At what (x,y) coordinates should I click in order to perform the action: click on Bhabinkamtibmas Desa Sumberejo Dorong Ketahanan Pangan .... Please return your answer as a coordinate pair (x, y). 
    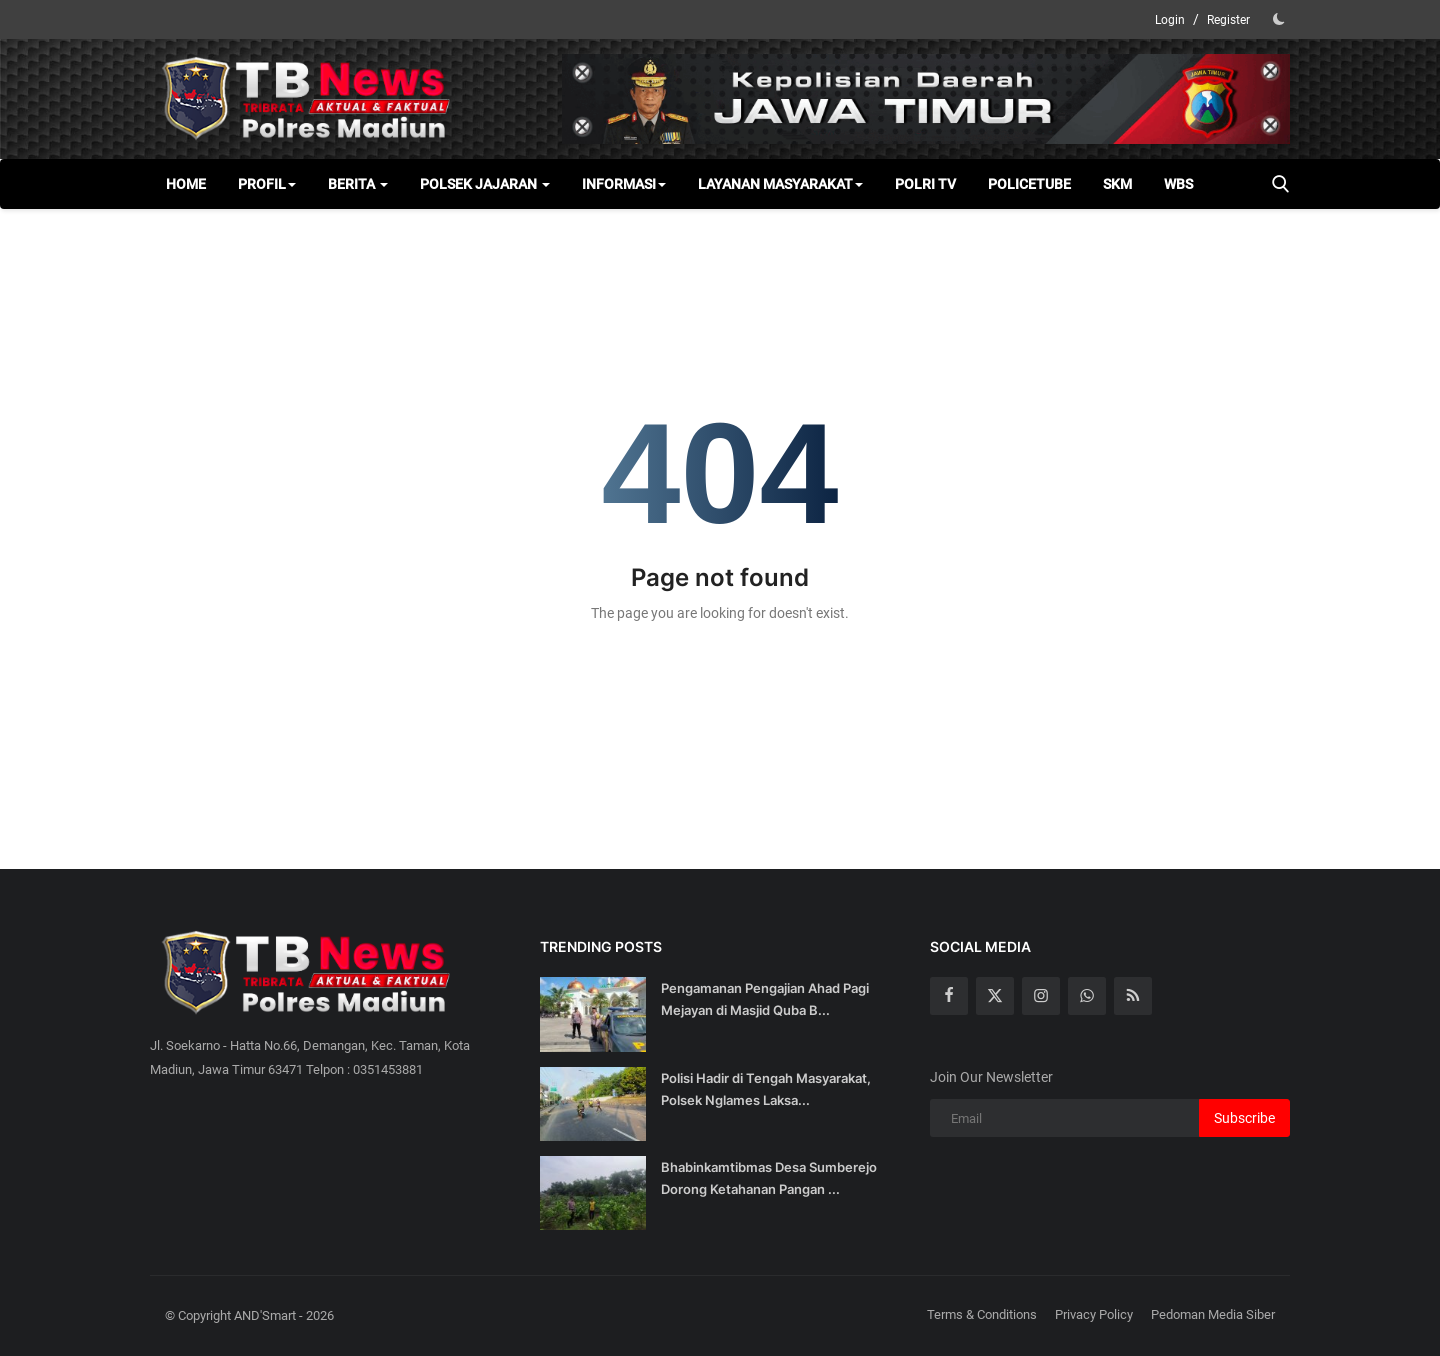
    Looking at the image, I should click on (769, 1178).